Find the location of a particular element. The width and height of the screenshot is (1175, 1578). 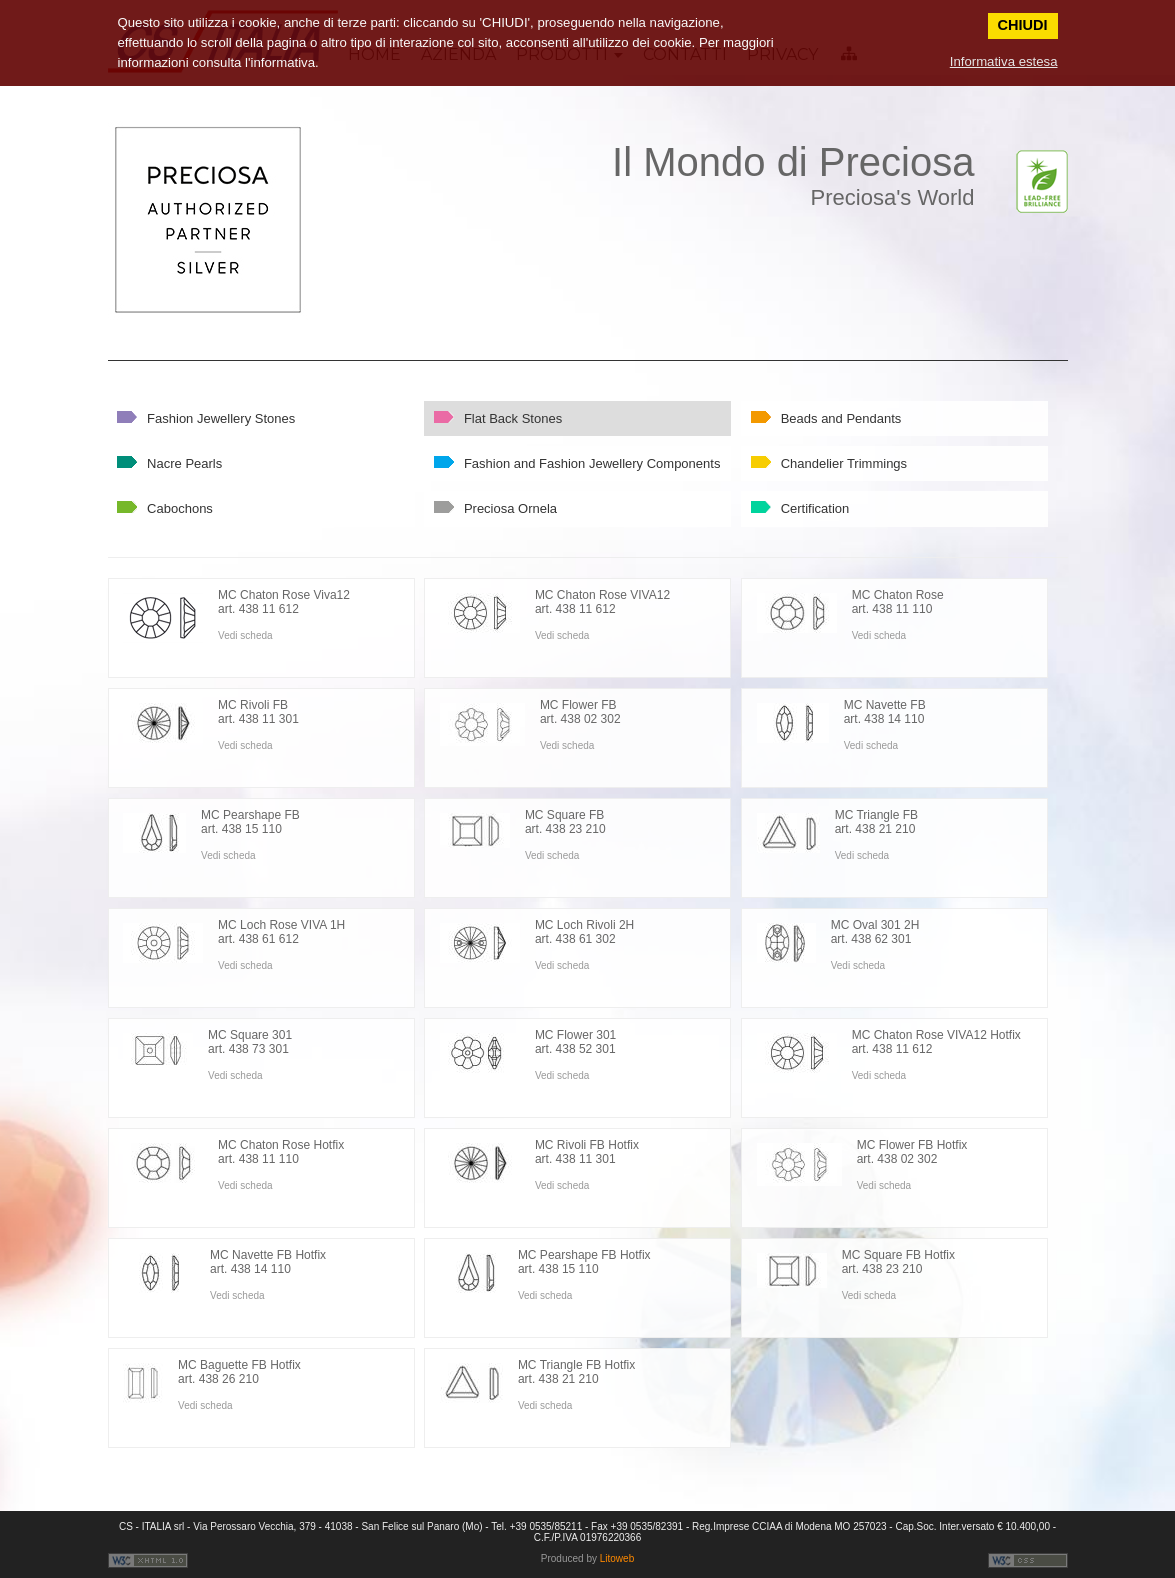

Fashion Jewellery Stones is located at coordinates (221, 418).